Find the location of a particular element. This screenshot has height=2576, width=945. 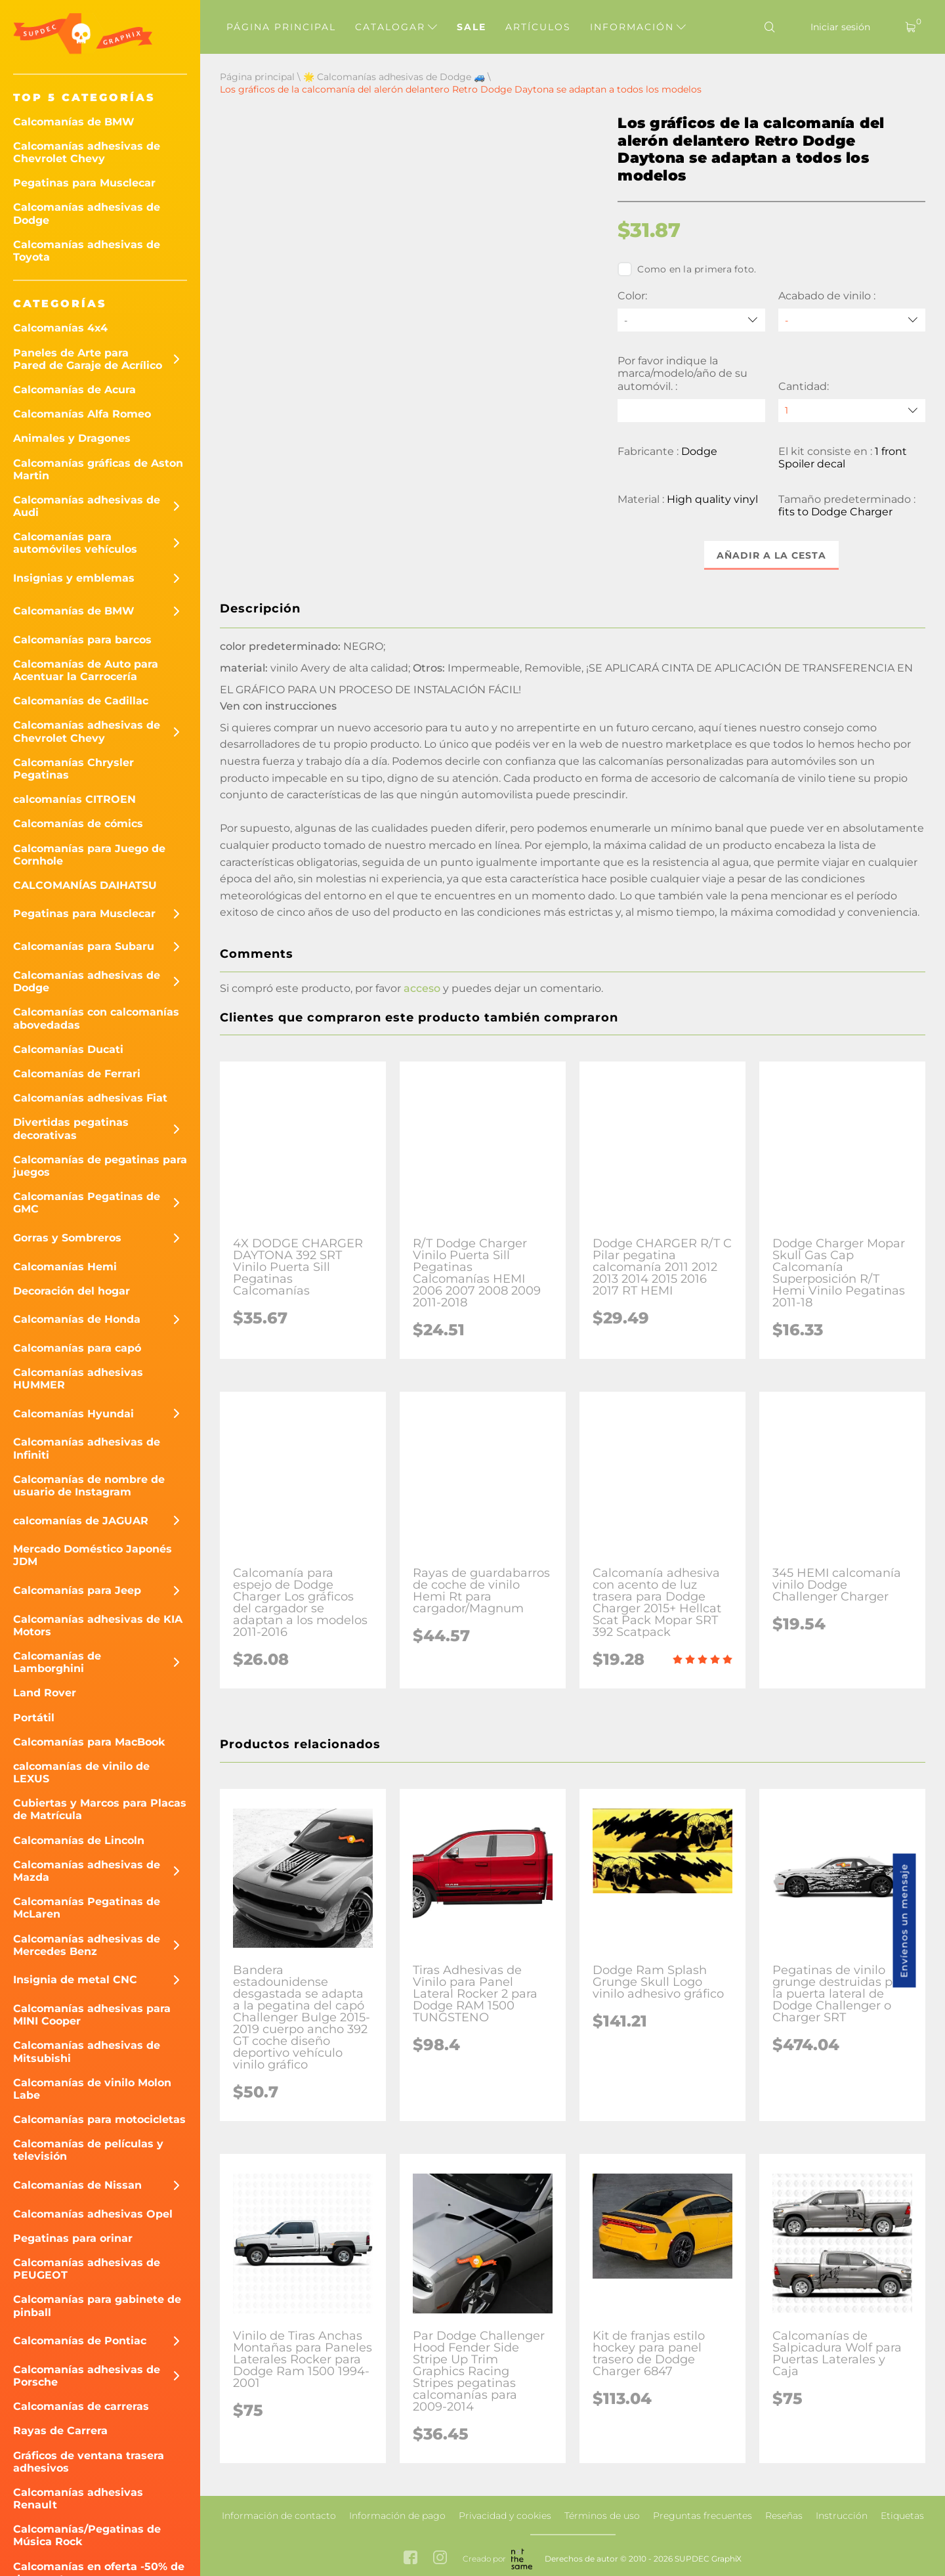

Calcomanías Chrysler Pegatinas is located at coordinates (73, 768).